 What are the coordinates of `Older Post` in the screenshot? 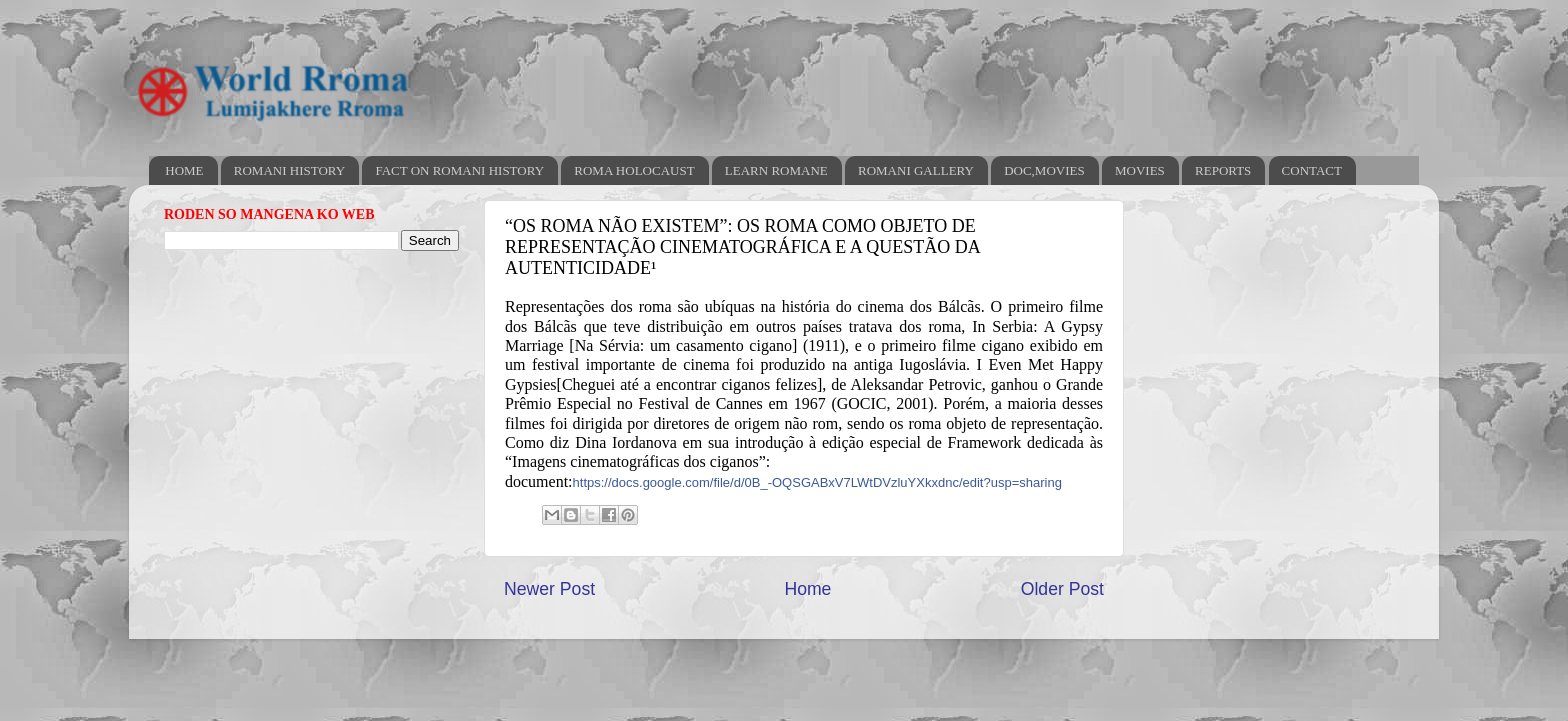 It's located at (1062, 589).